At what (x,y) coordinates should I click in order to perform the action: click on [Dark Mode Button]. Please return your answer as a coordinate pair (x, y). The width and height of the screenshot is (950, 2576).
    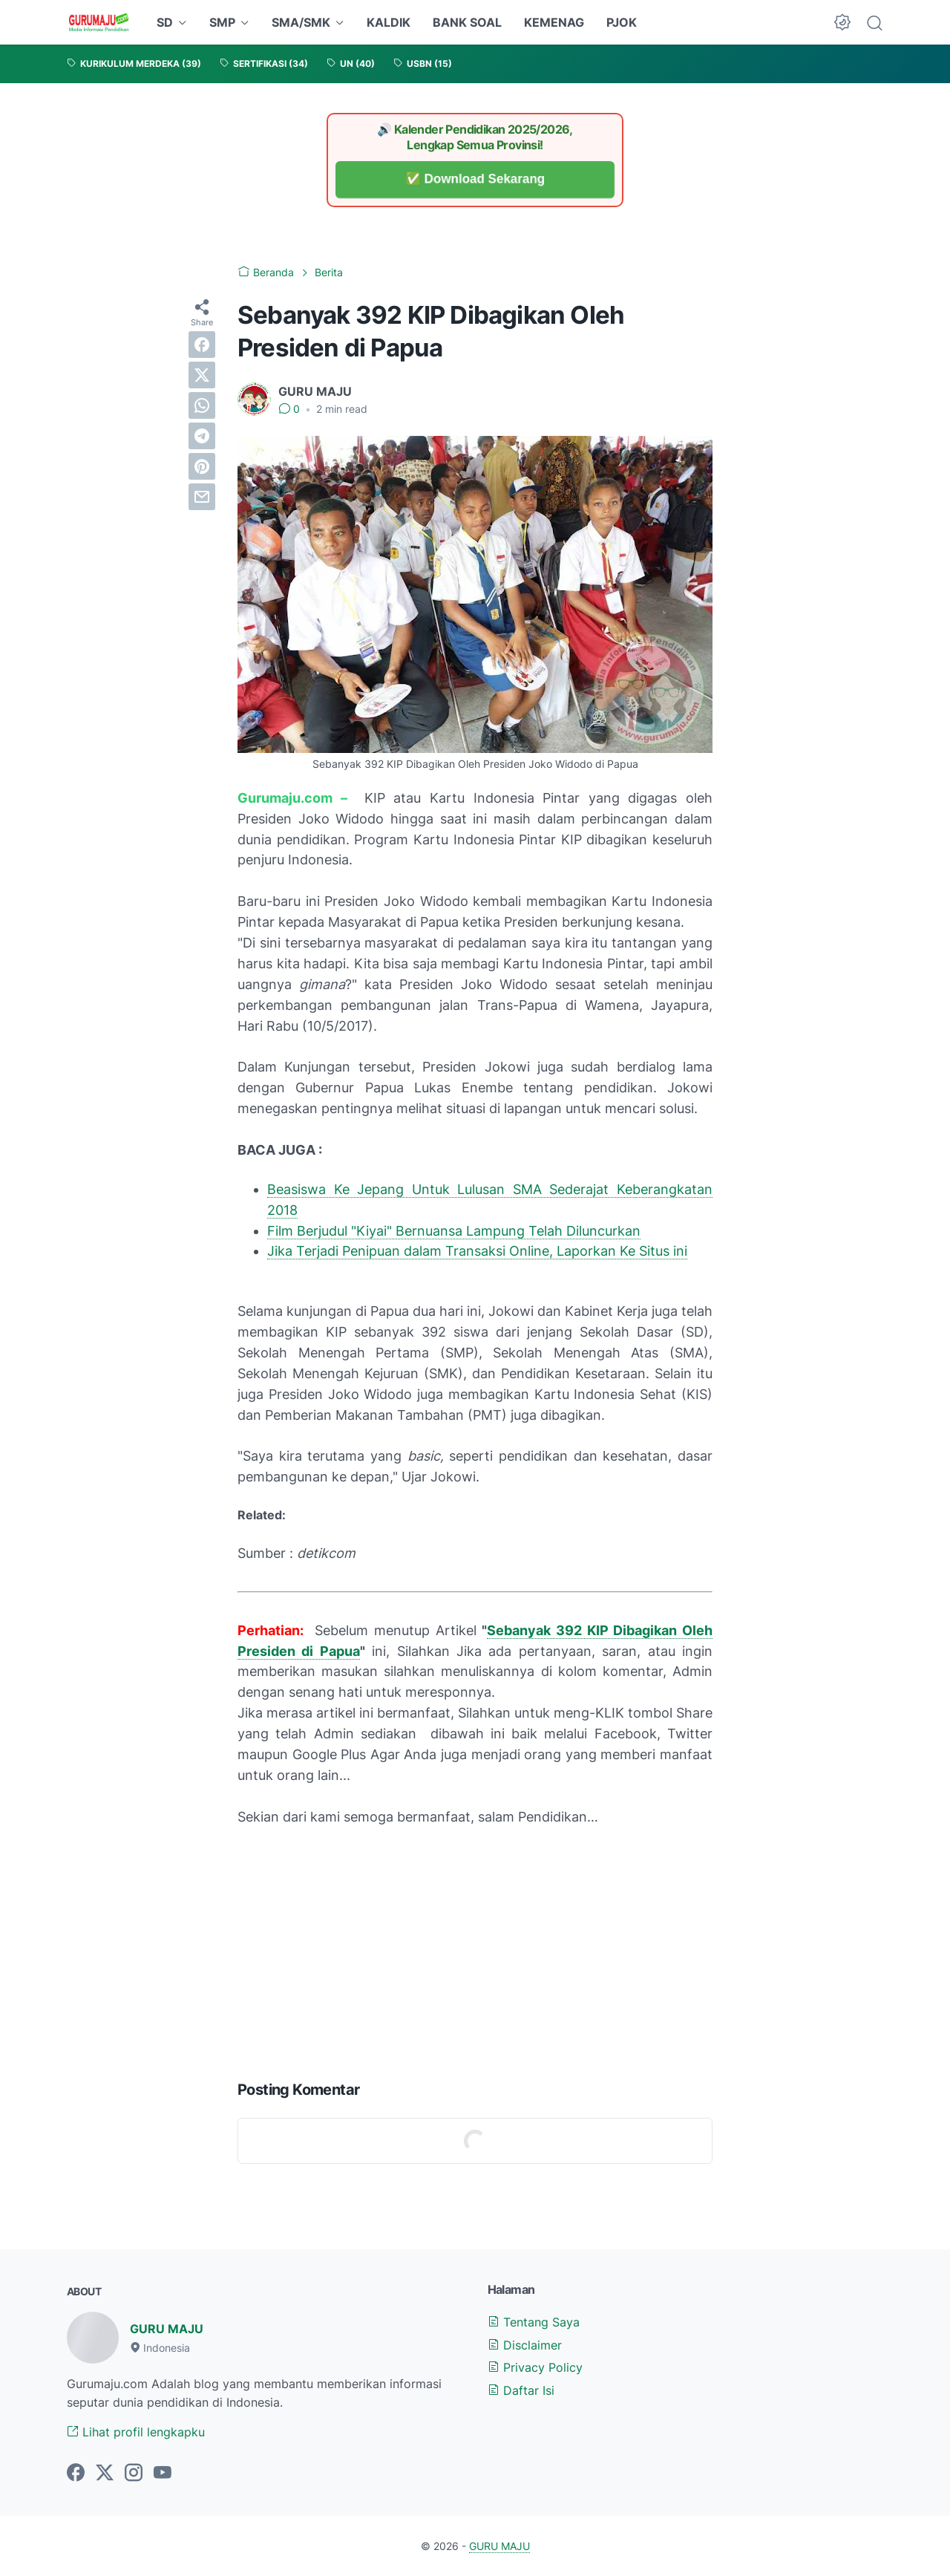
    Looking at the image, I should click on (842, 22).